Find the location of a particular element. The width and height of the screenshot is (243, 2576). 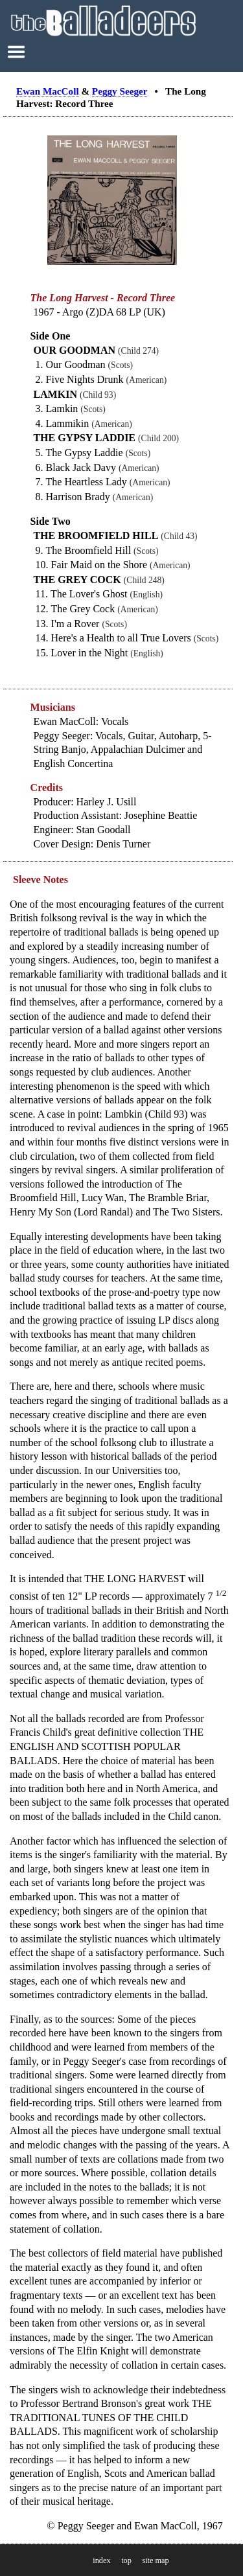

top is located at coordinates (126, 2560).